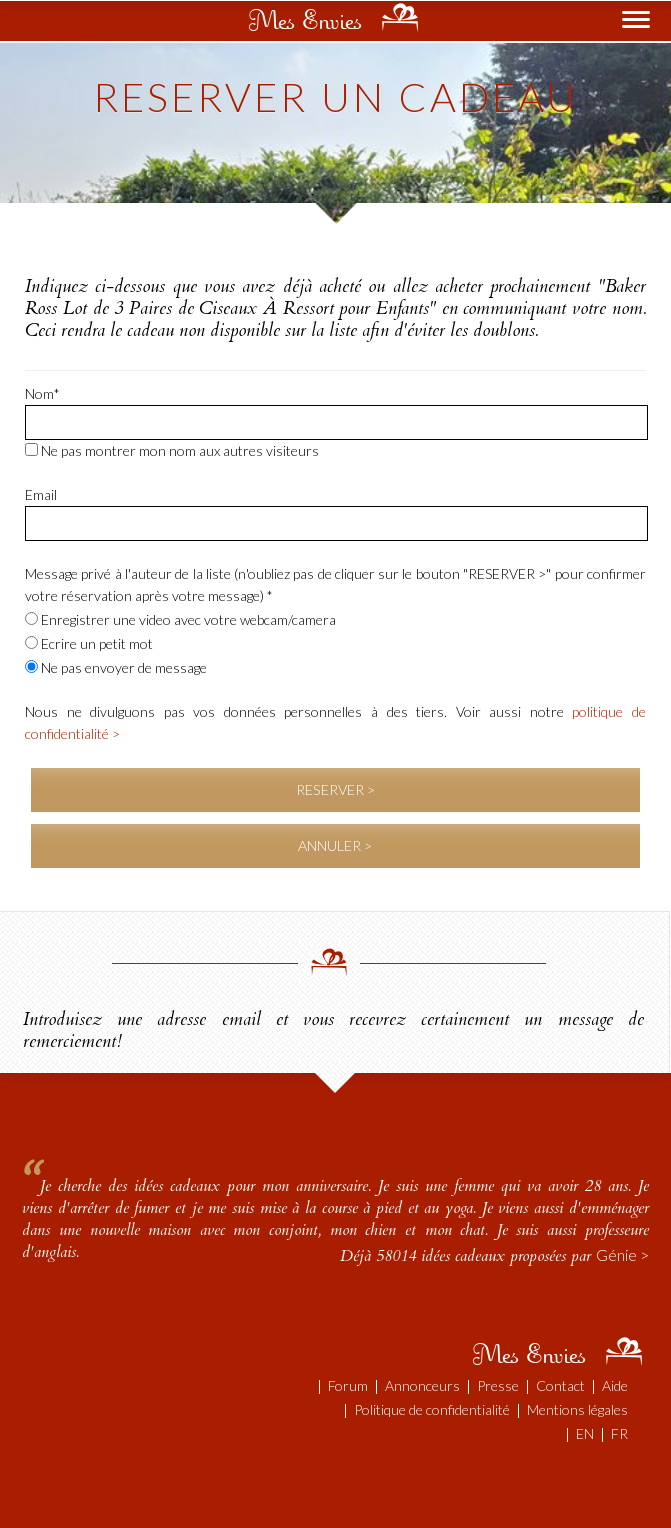 This screenshot has height=1528, width=671. I want to click on Forum, so click(348, 1385).